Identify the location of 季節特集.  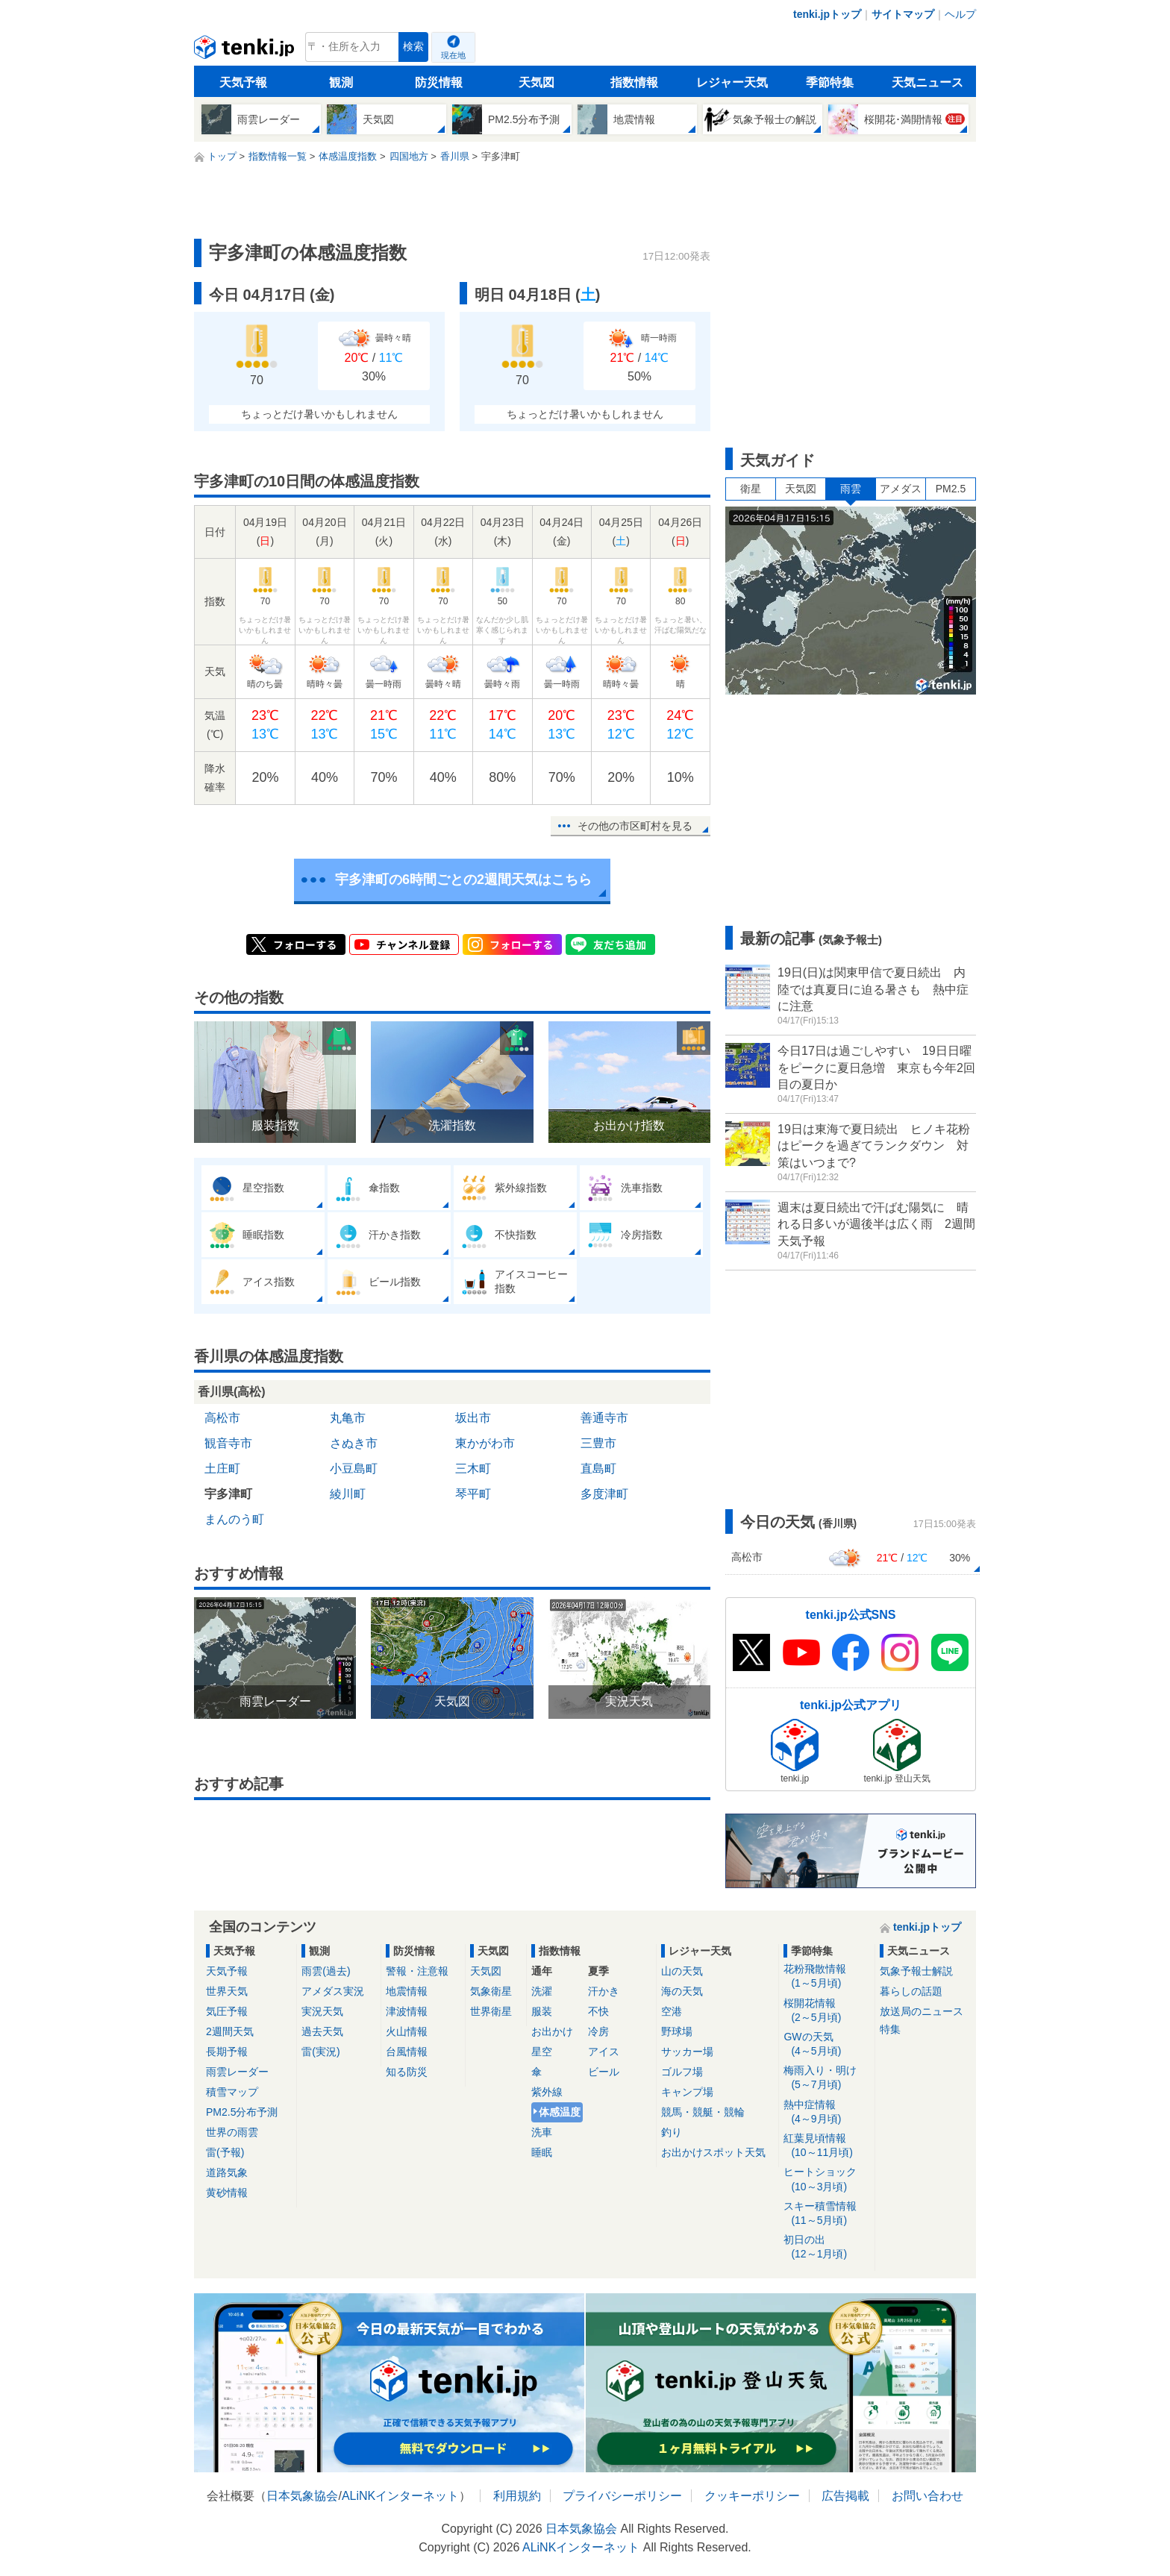
(830, 82).